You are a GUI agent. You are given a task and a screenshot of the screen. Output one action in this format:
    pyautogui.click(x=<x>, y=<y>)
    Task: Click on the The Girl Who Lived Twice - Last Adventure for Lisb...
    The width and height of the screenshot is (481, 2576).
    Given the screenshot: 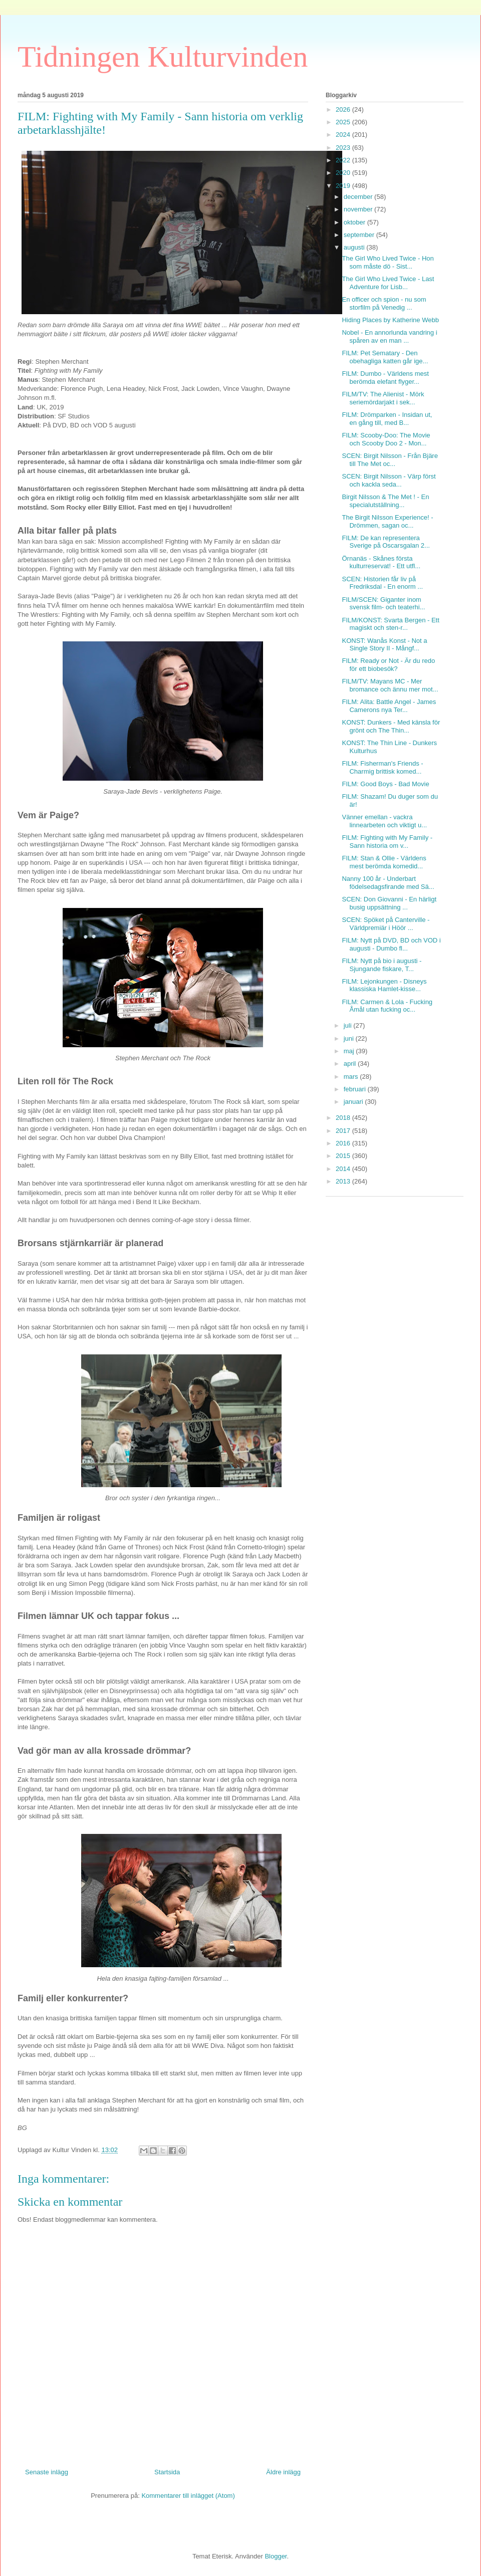 What is the action you would take?
    pyautogui.click(x=388, y=283)
    